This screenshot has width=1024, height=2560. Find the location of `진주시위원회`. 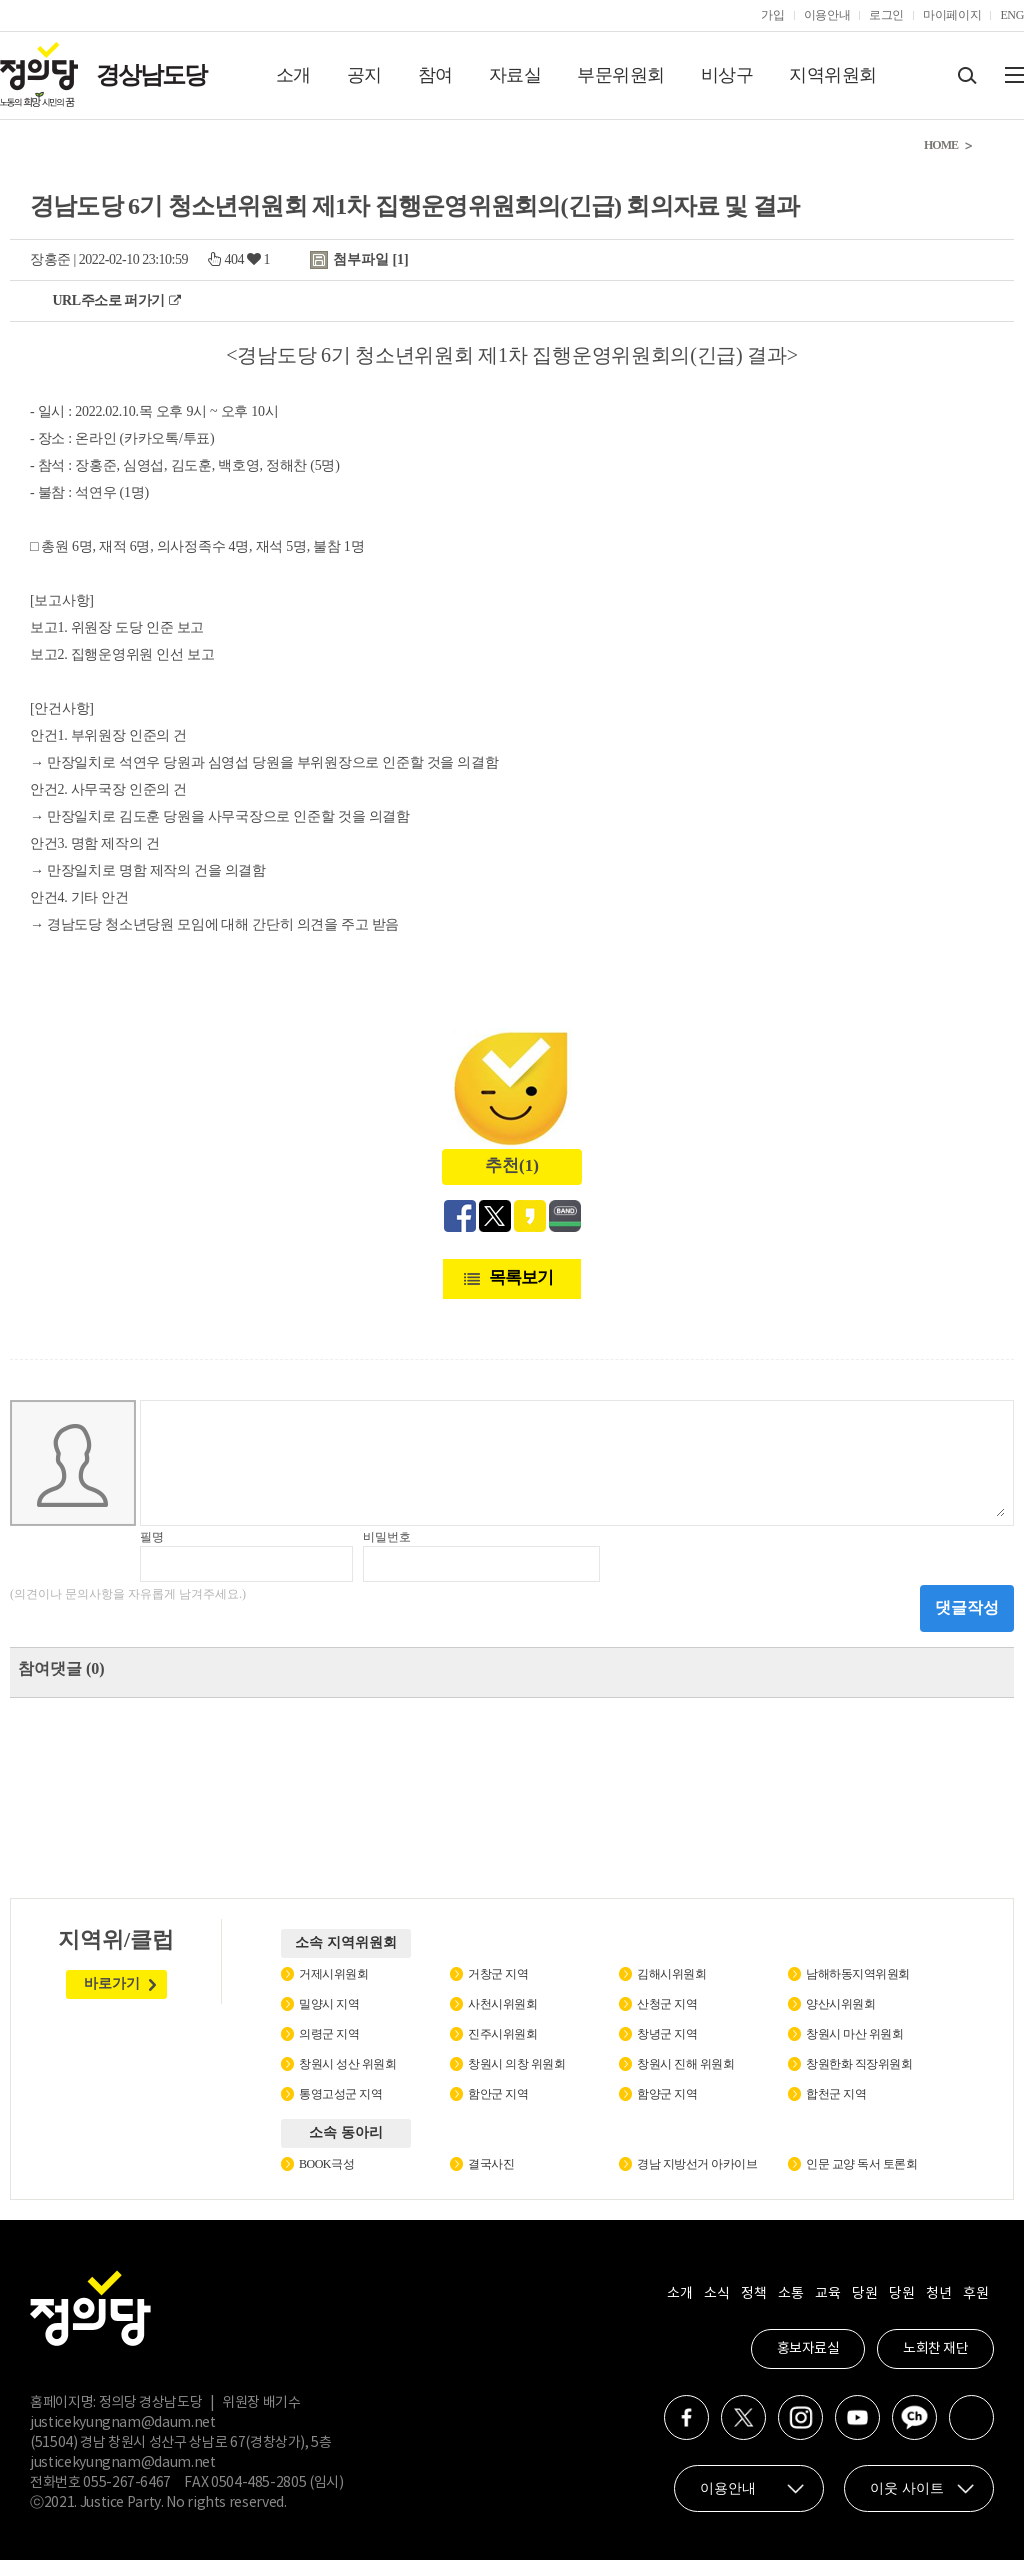

진주시위원회 is located at coordinates (502, 2034).